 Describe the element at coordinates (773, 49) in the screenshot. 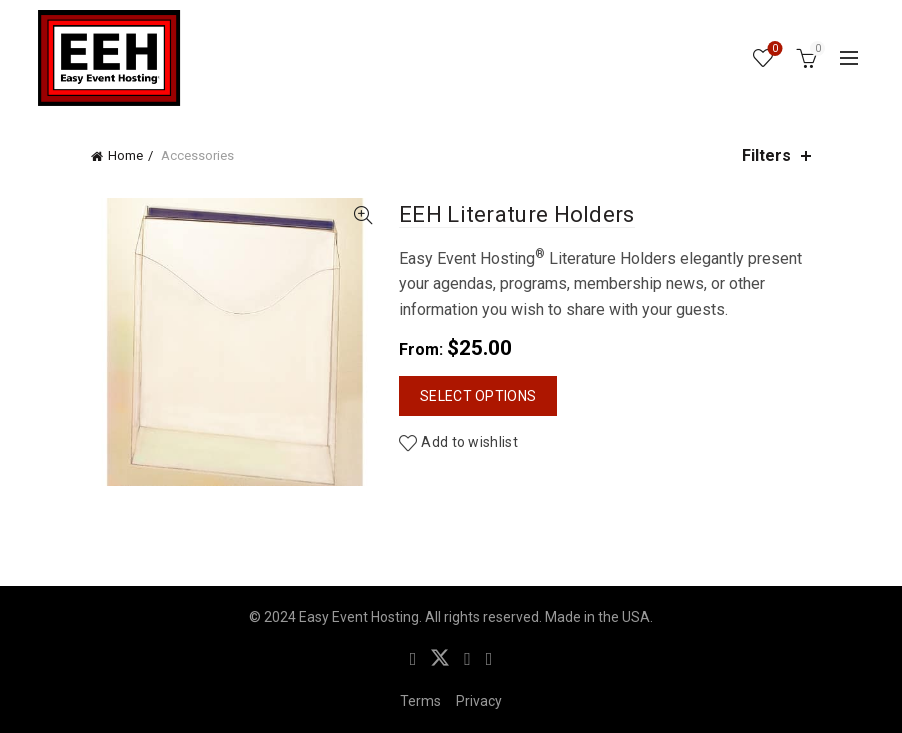

I see `Wishlist` at that location.